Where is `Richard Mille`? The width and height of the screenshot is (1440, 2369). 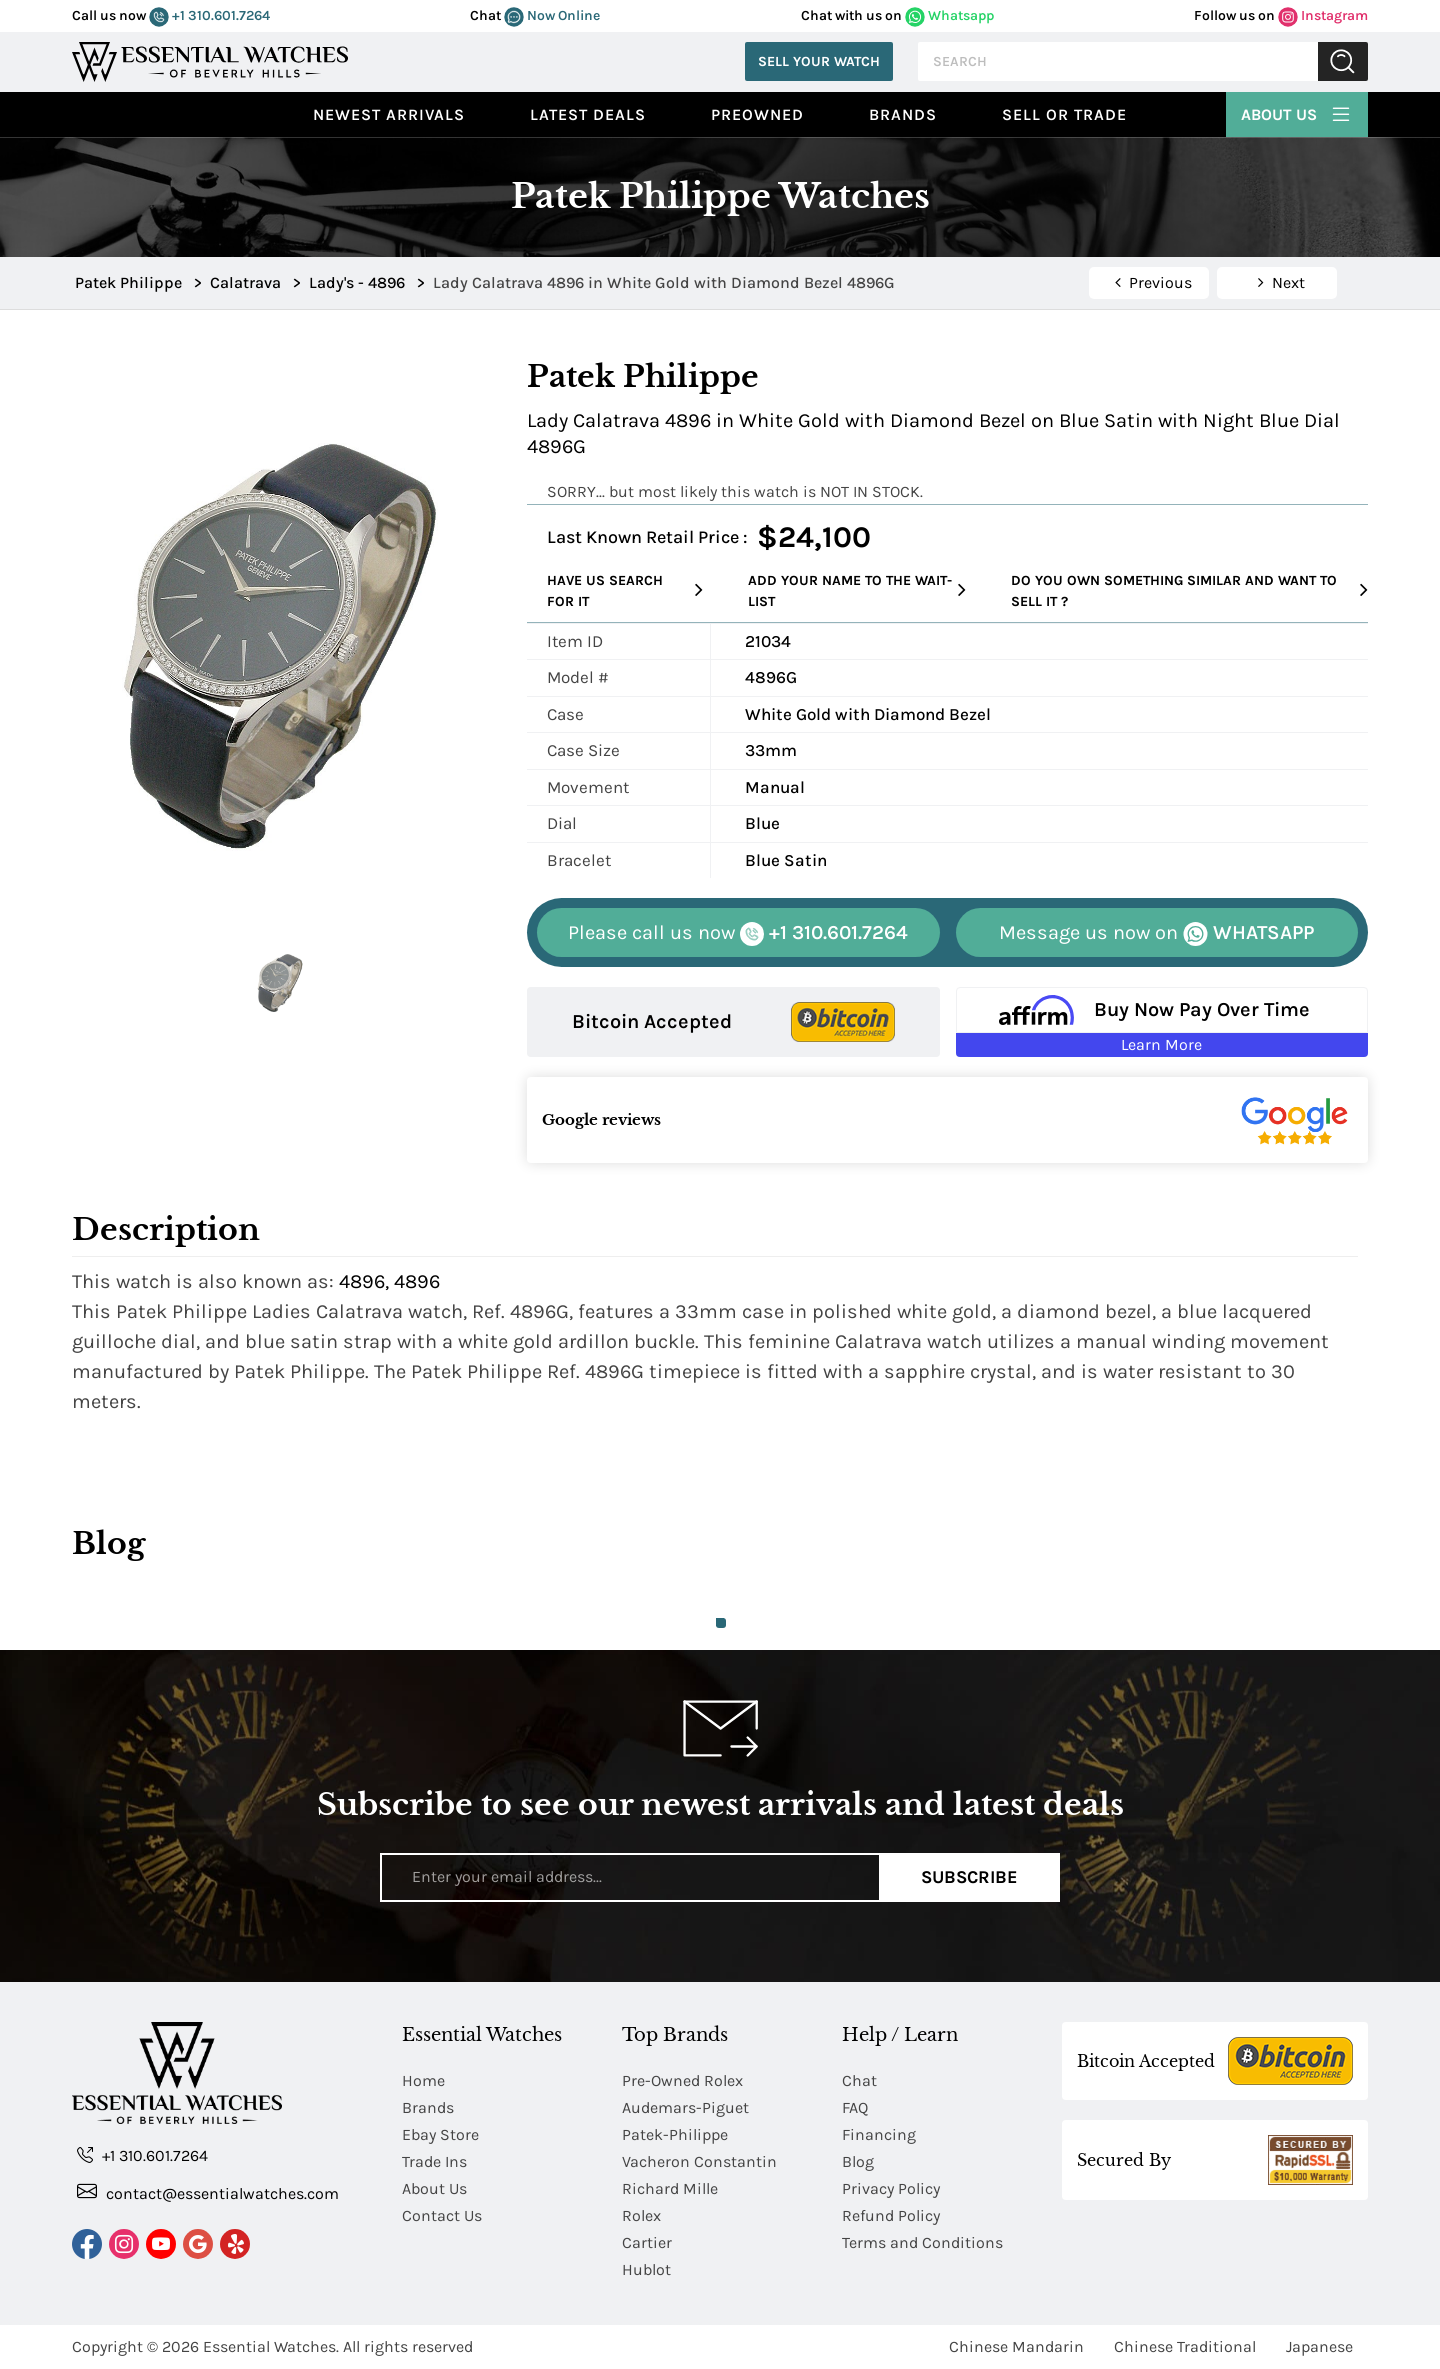 Richard Mille is located at coordinates (670, 2188).